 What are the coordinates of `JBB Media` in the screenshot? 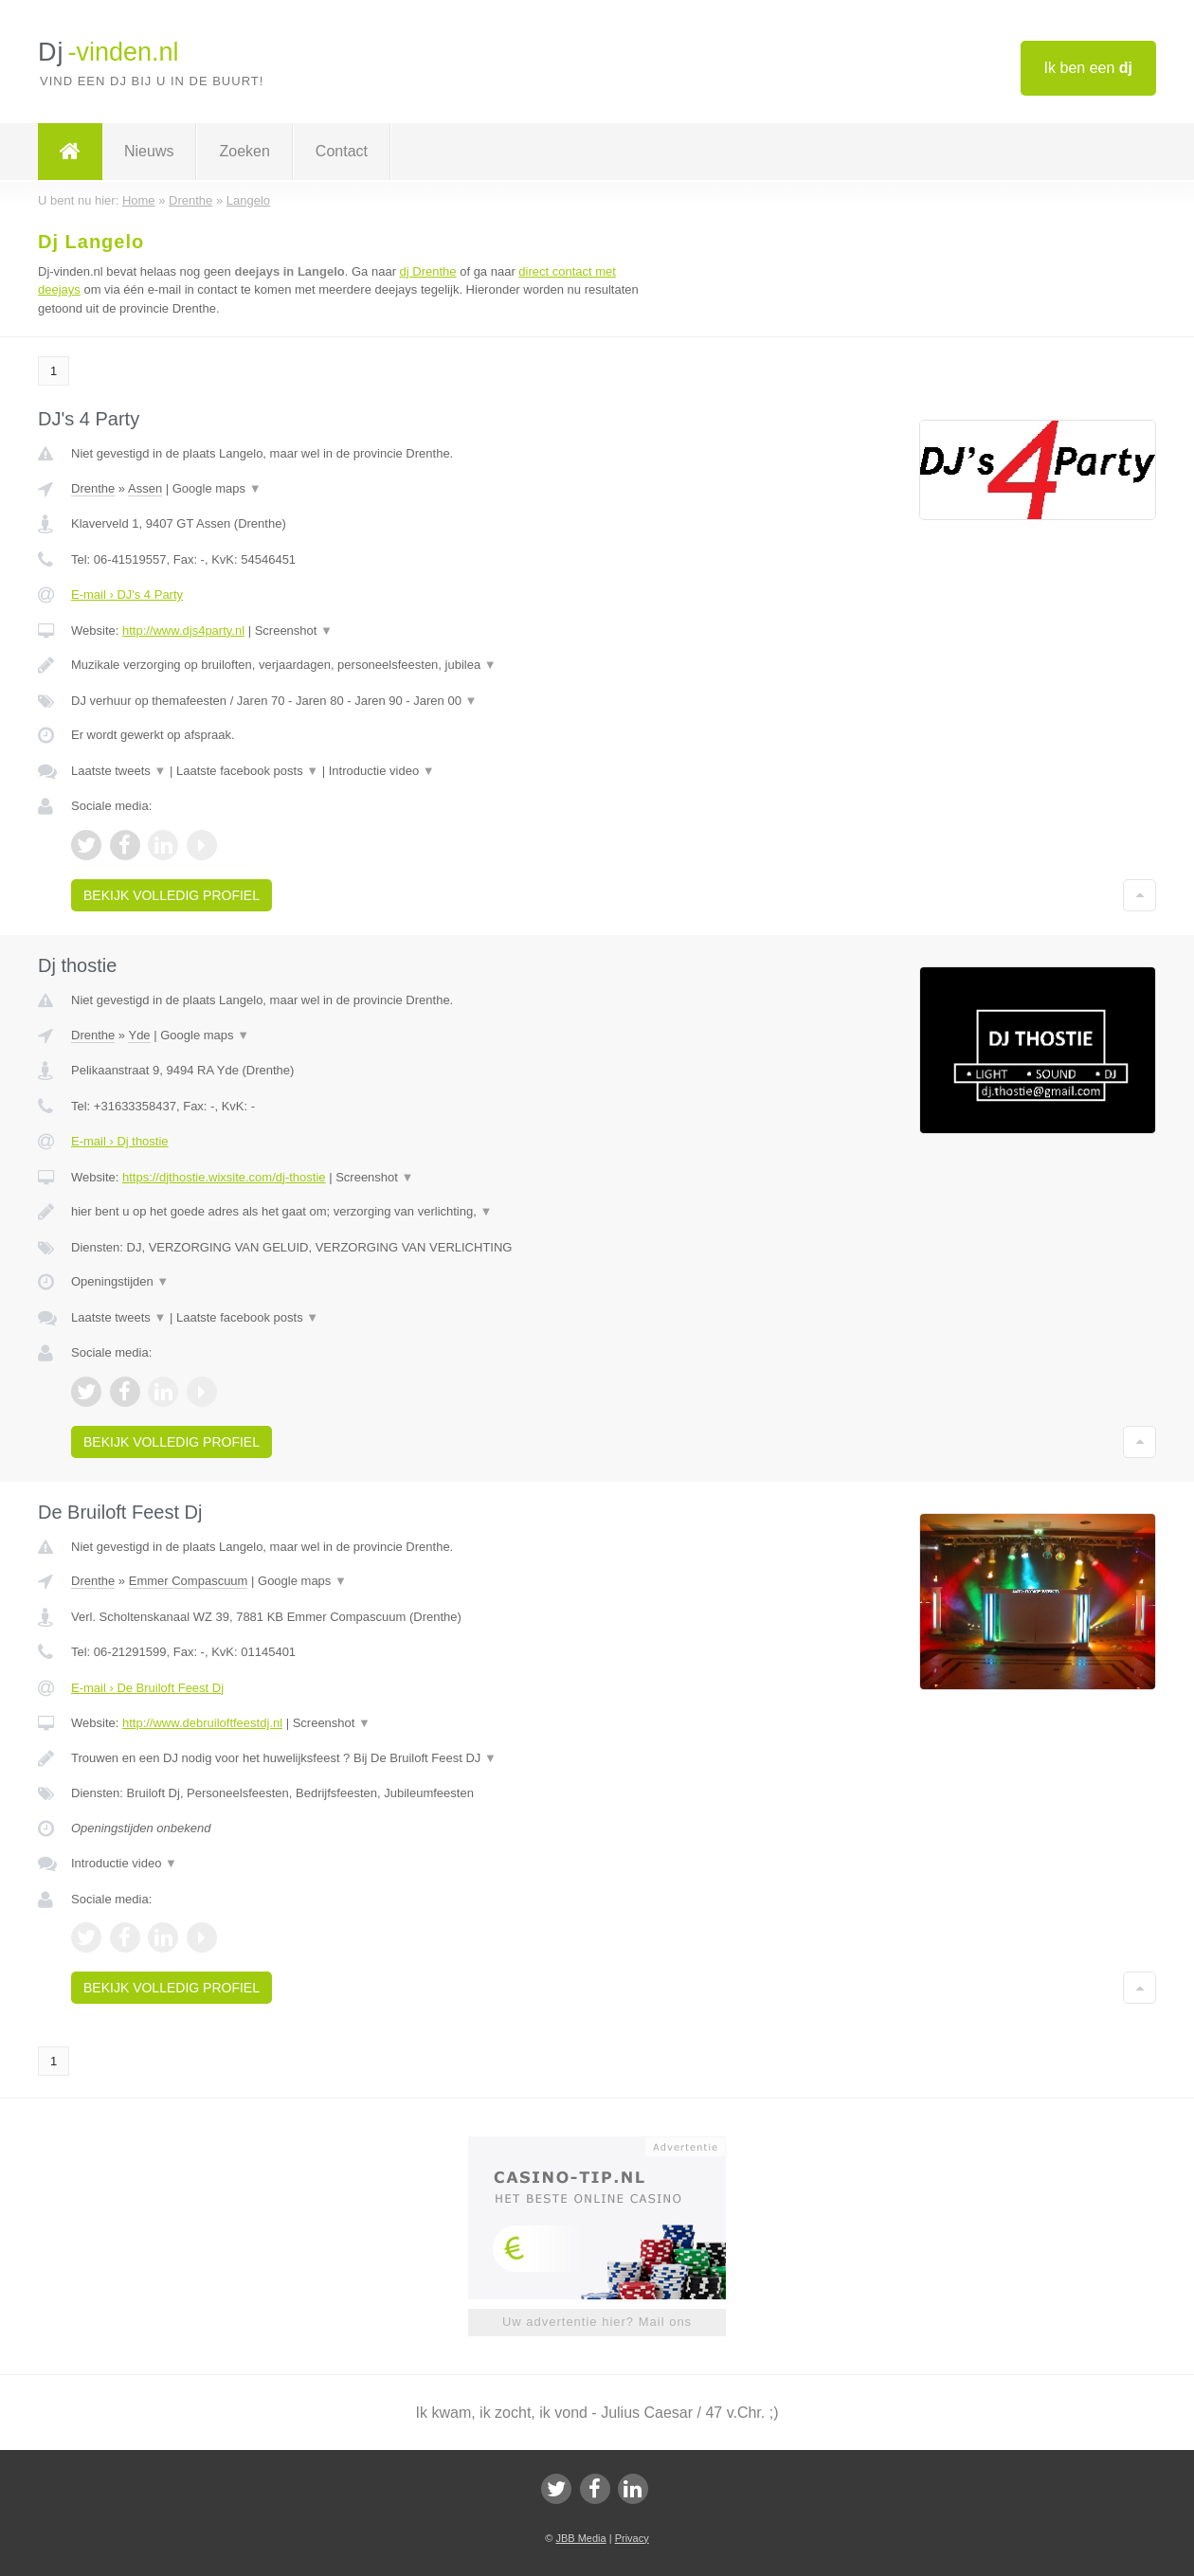 It's located at (580, 2538).